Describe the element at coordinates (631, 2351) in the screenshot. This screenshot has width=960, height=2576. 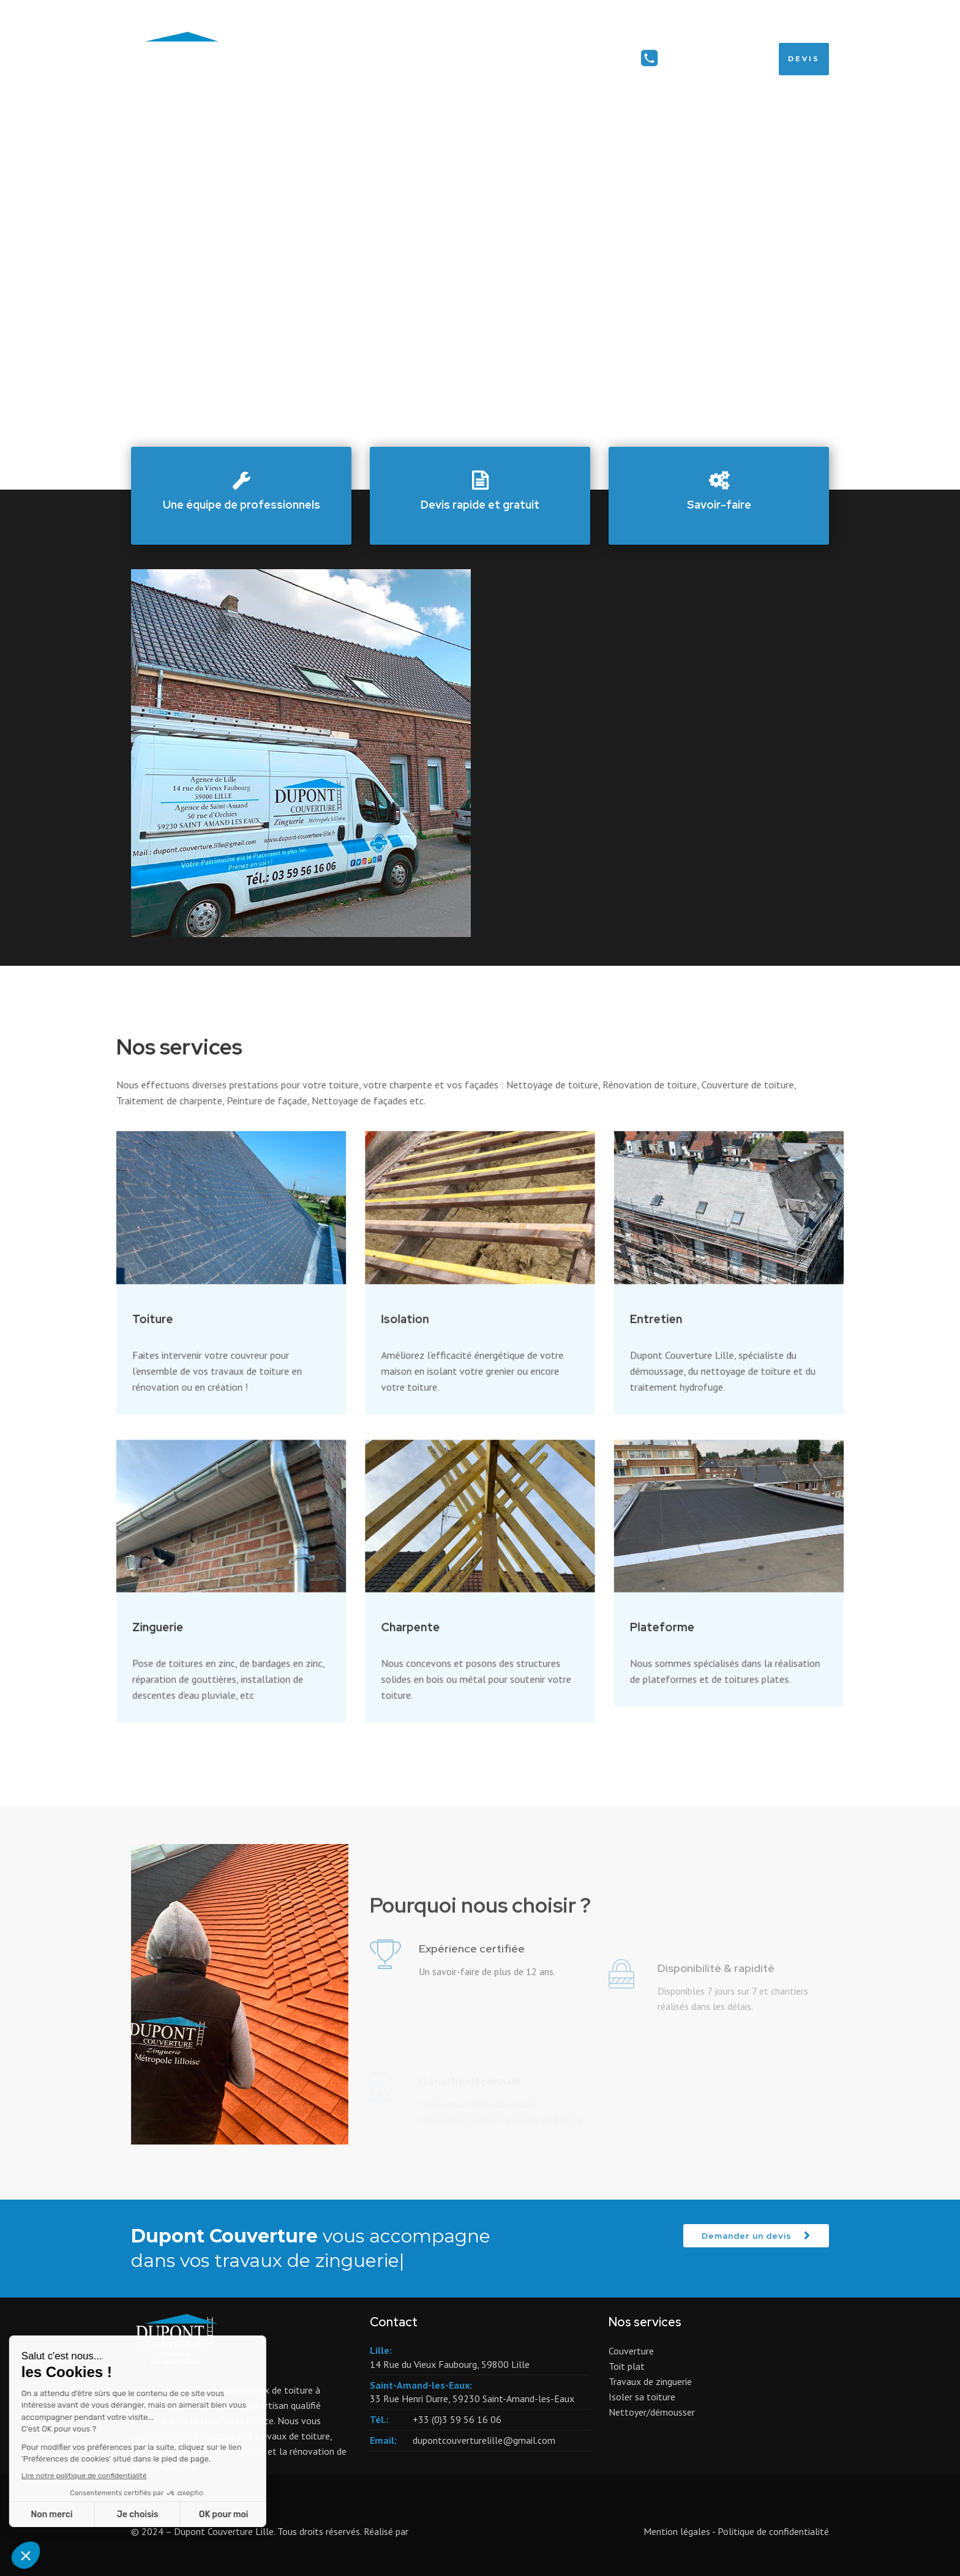
I see `Couverture` at that location.